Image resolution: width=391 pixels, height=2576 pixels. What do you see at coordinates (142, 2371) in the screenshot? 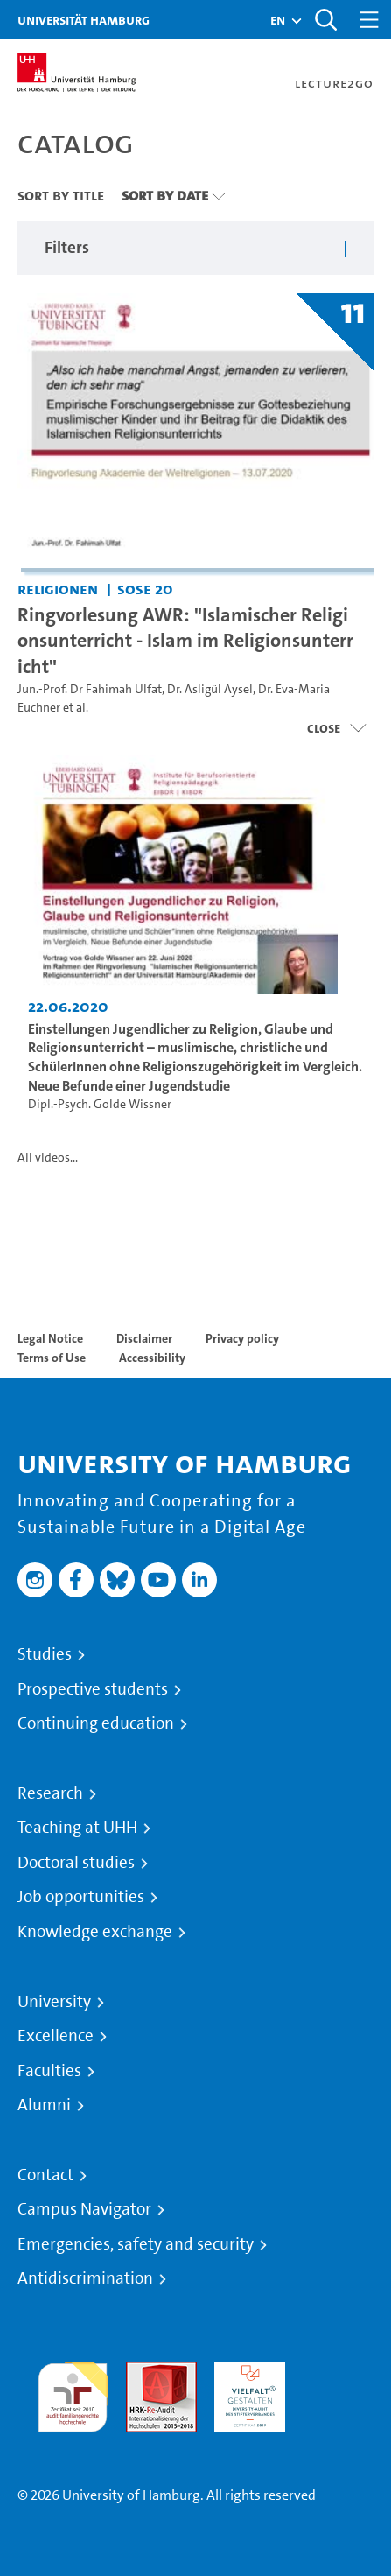
I see `Audit` at bounding box center [142, 2371].